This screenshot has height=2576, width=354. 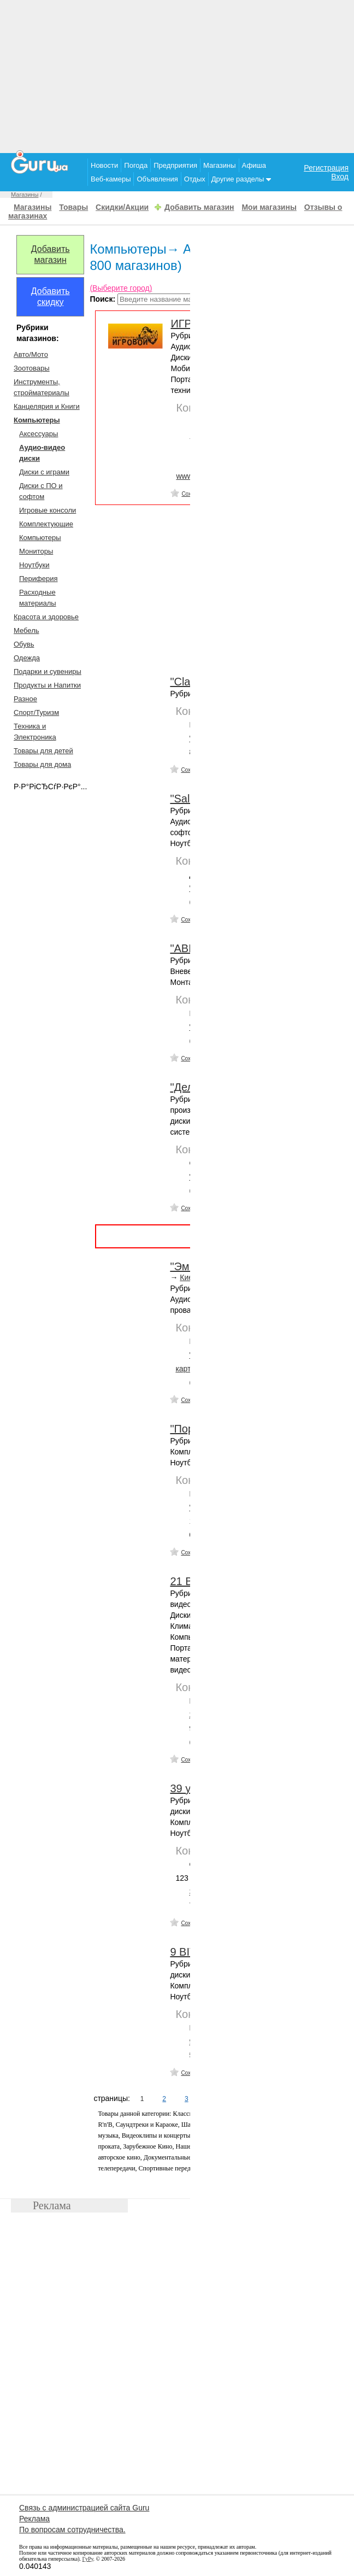 What do you see at coordinates (24, 644) in the screenshot?
I see `Обувь` at bounding box center [24, 644].